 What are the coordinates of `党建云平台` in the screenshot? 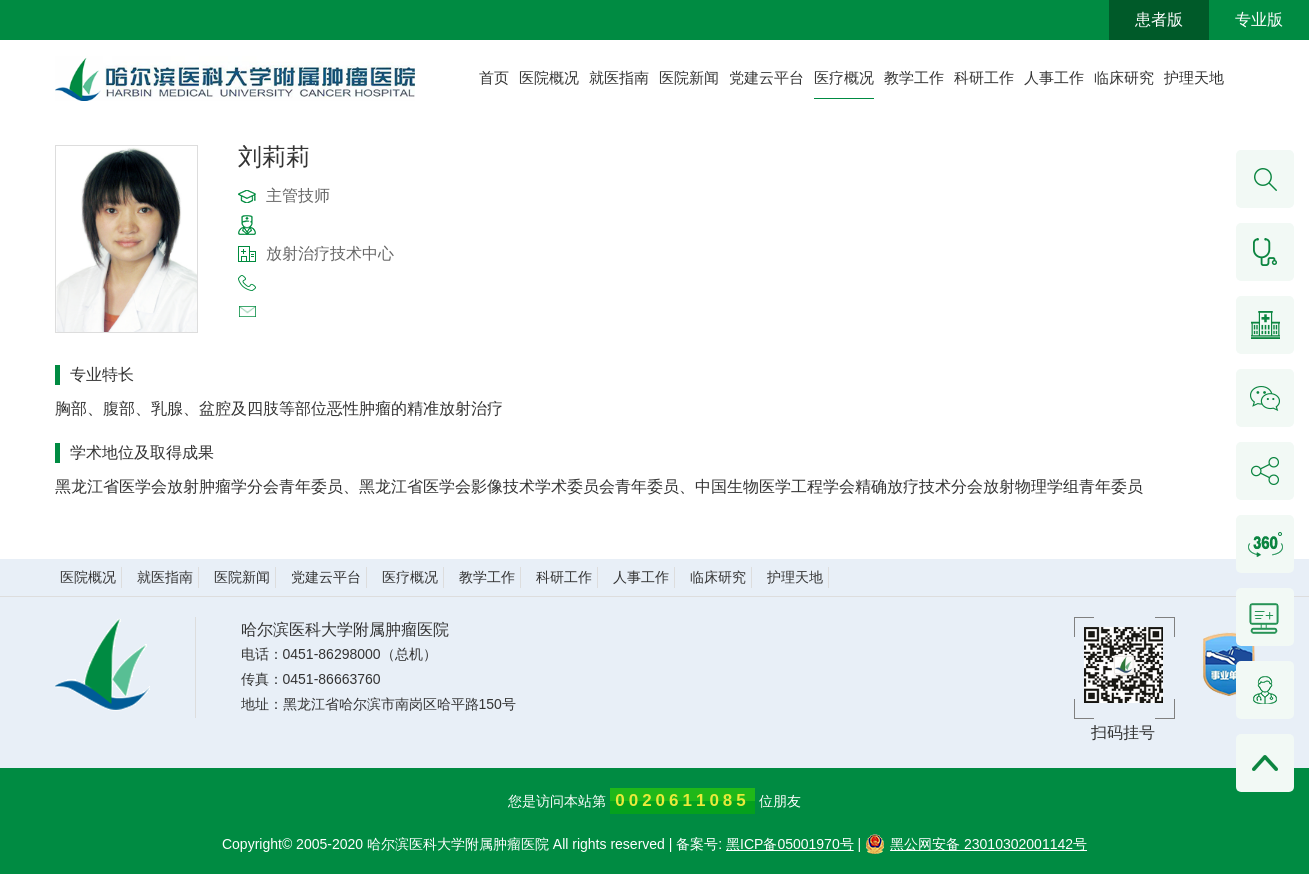 It's located at (766, 77).